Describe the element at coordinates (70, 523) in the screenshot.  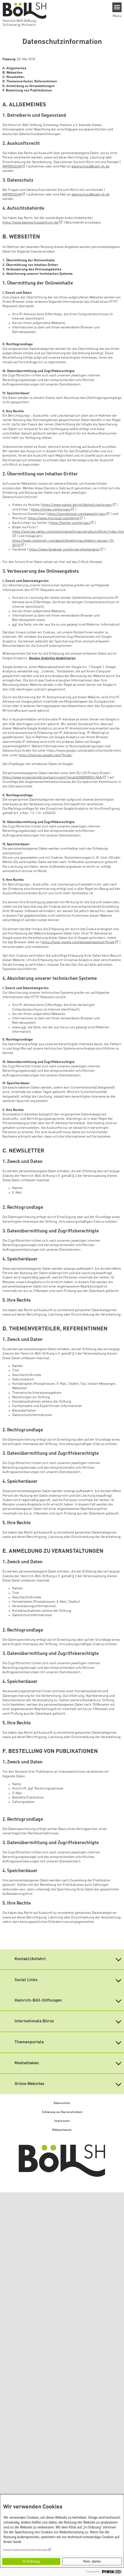
I see `https://twitter.com/privacy` at that location.